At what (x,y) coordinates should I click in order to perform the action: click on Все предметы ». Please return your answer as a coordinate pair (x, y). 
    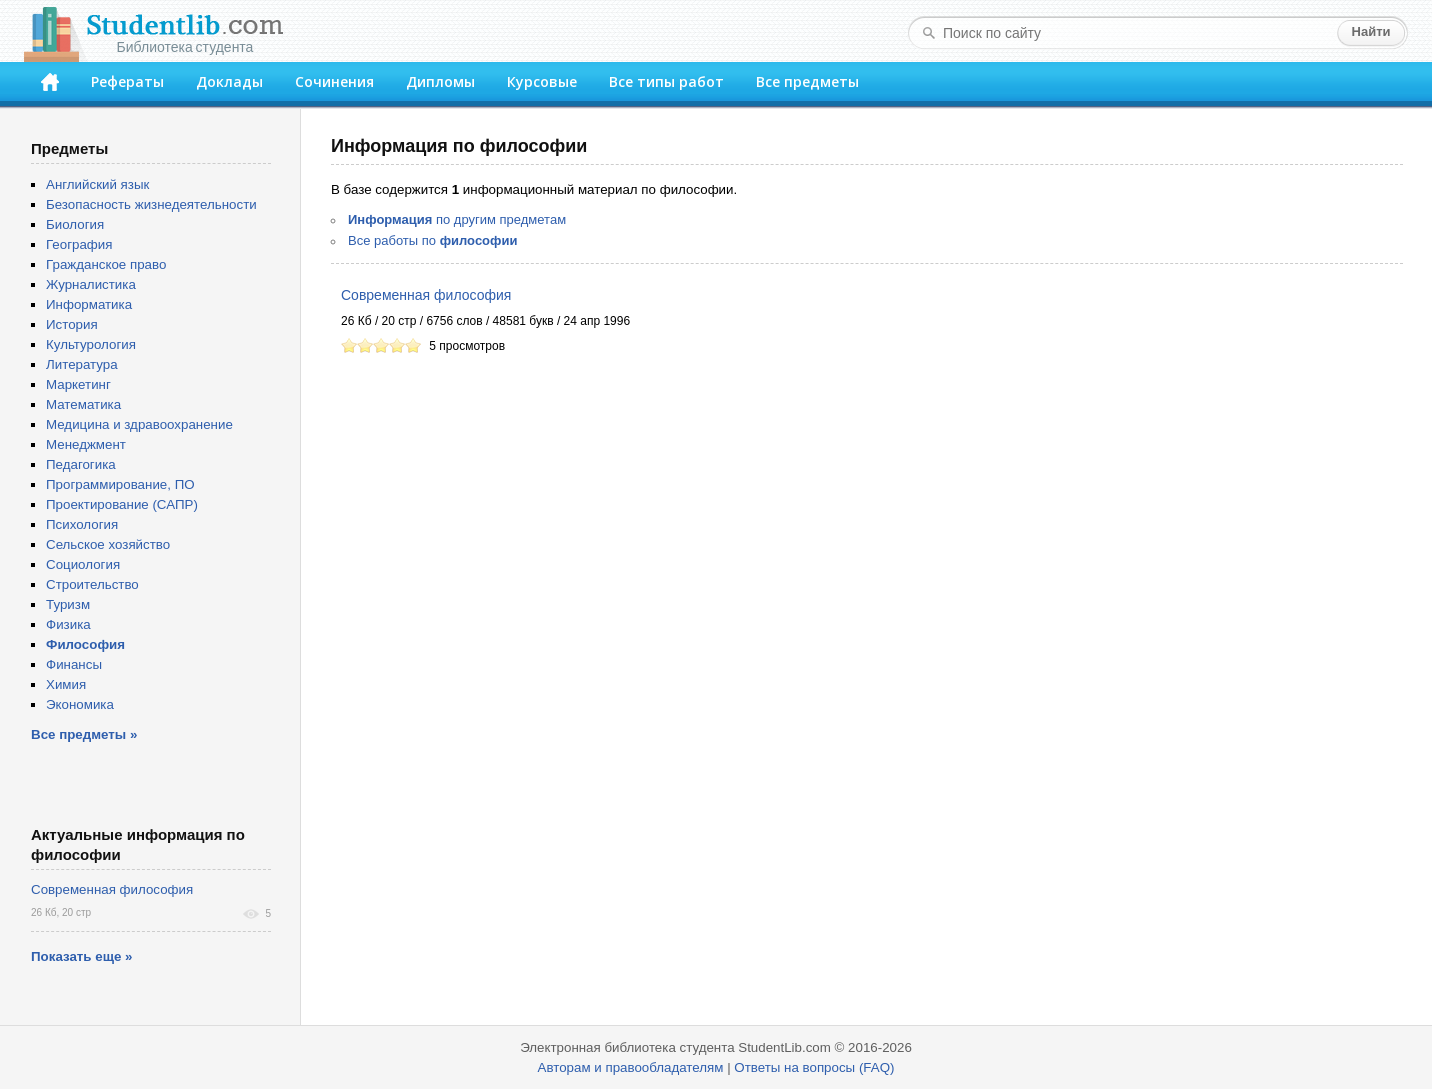
    Looking at the image, I should click on (84, 734).